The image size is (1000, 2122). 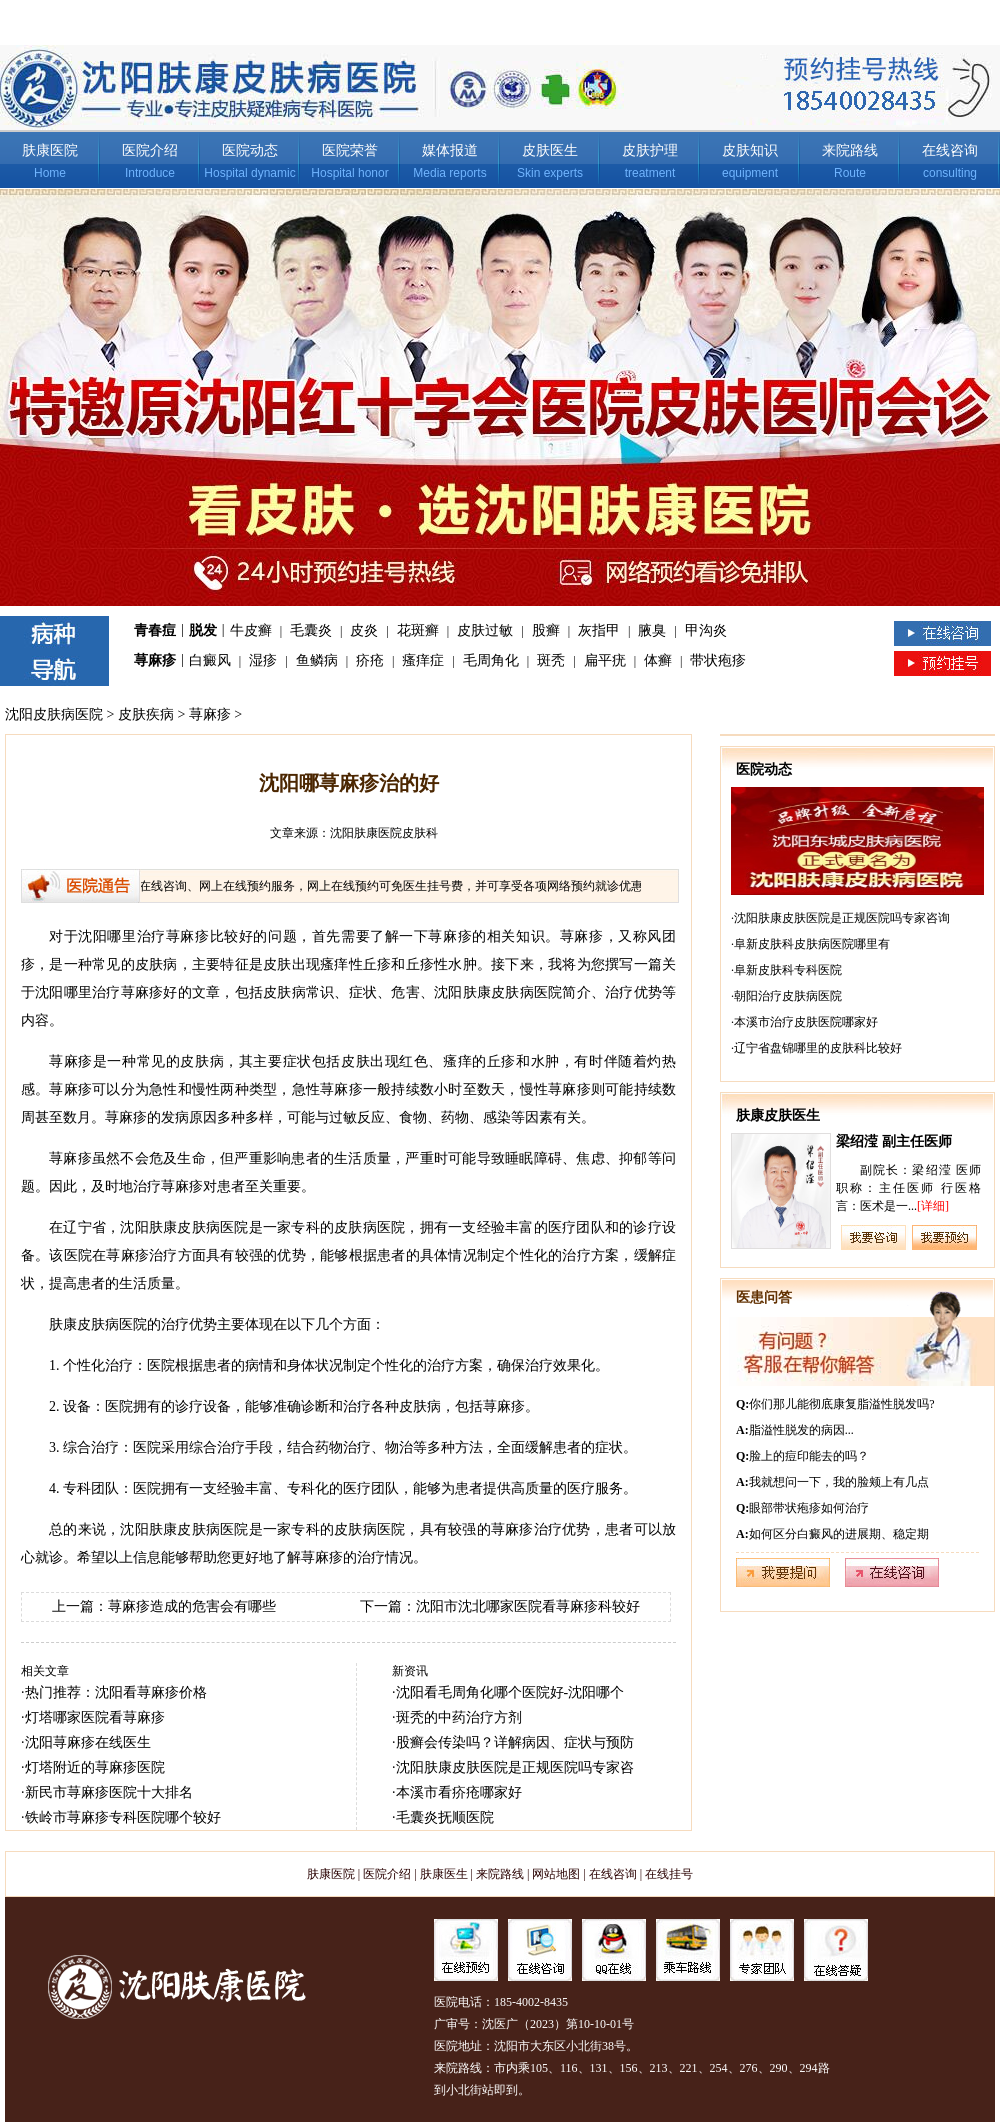 What do you see at coordinates (894, 1141) in the screenshot?
I see `梁绍滢 副主任医师` at bounding box center [894, 1141].